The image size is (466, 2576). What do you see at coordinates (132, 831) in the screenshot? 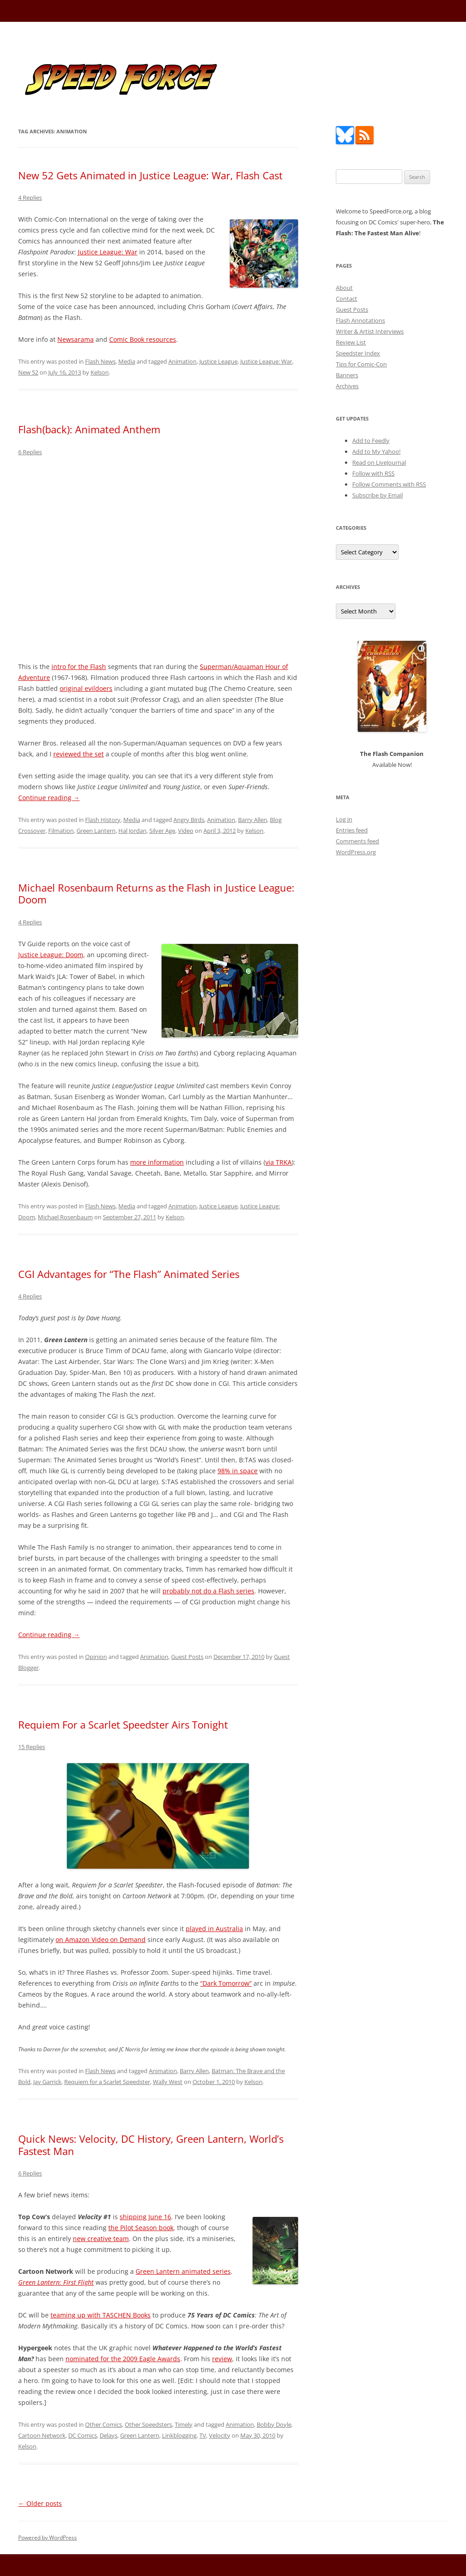
I see `Hal Jordan` at bounding box center [132, 831].